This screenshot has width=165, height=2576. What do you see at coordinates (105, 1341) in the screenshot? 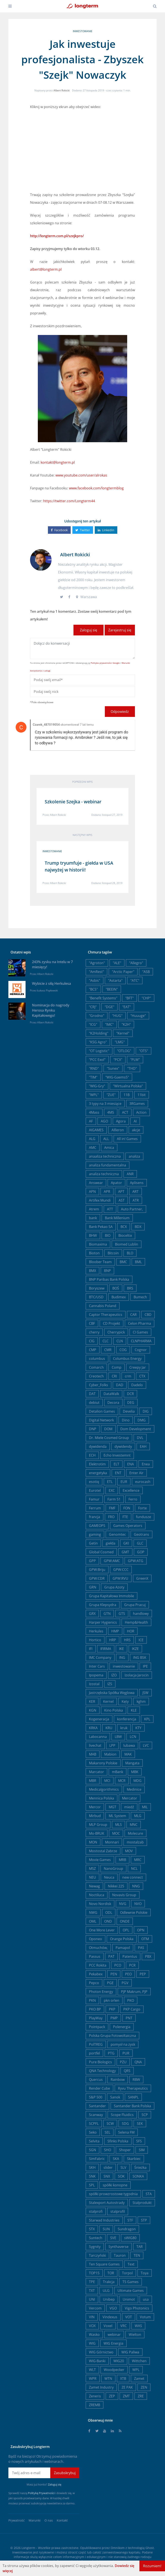
I see `CLC` at bounding box center [105, 1341].